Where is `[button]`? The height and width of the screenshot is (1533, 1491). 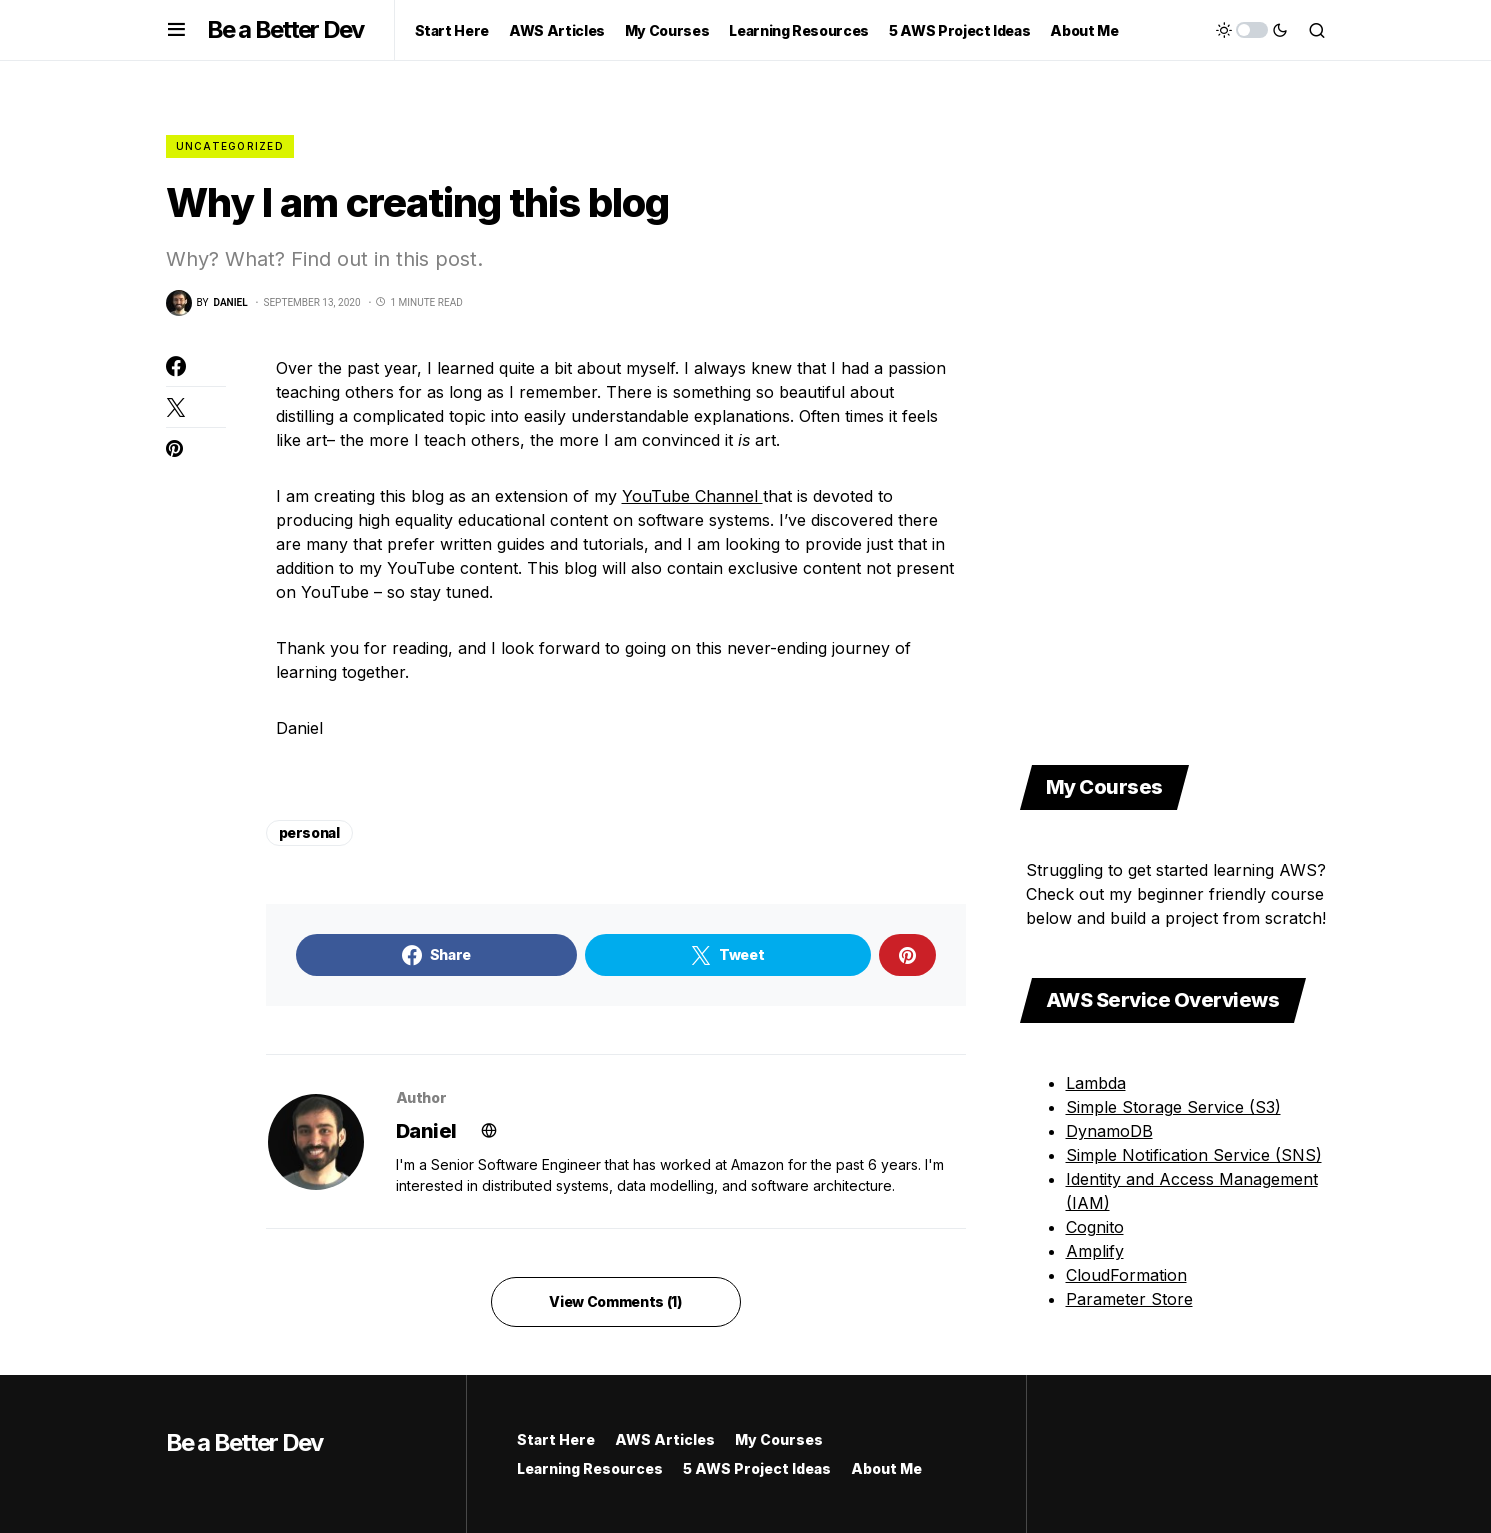 [button] is located at coordinates (176, 30).